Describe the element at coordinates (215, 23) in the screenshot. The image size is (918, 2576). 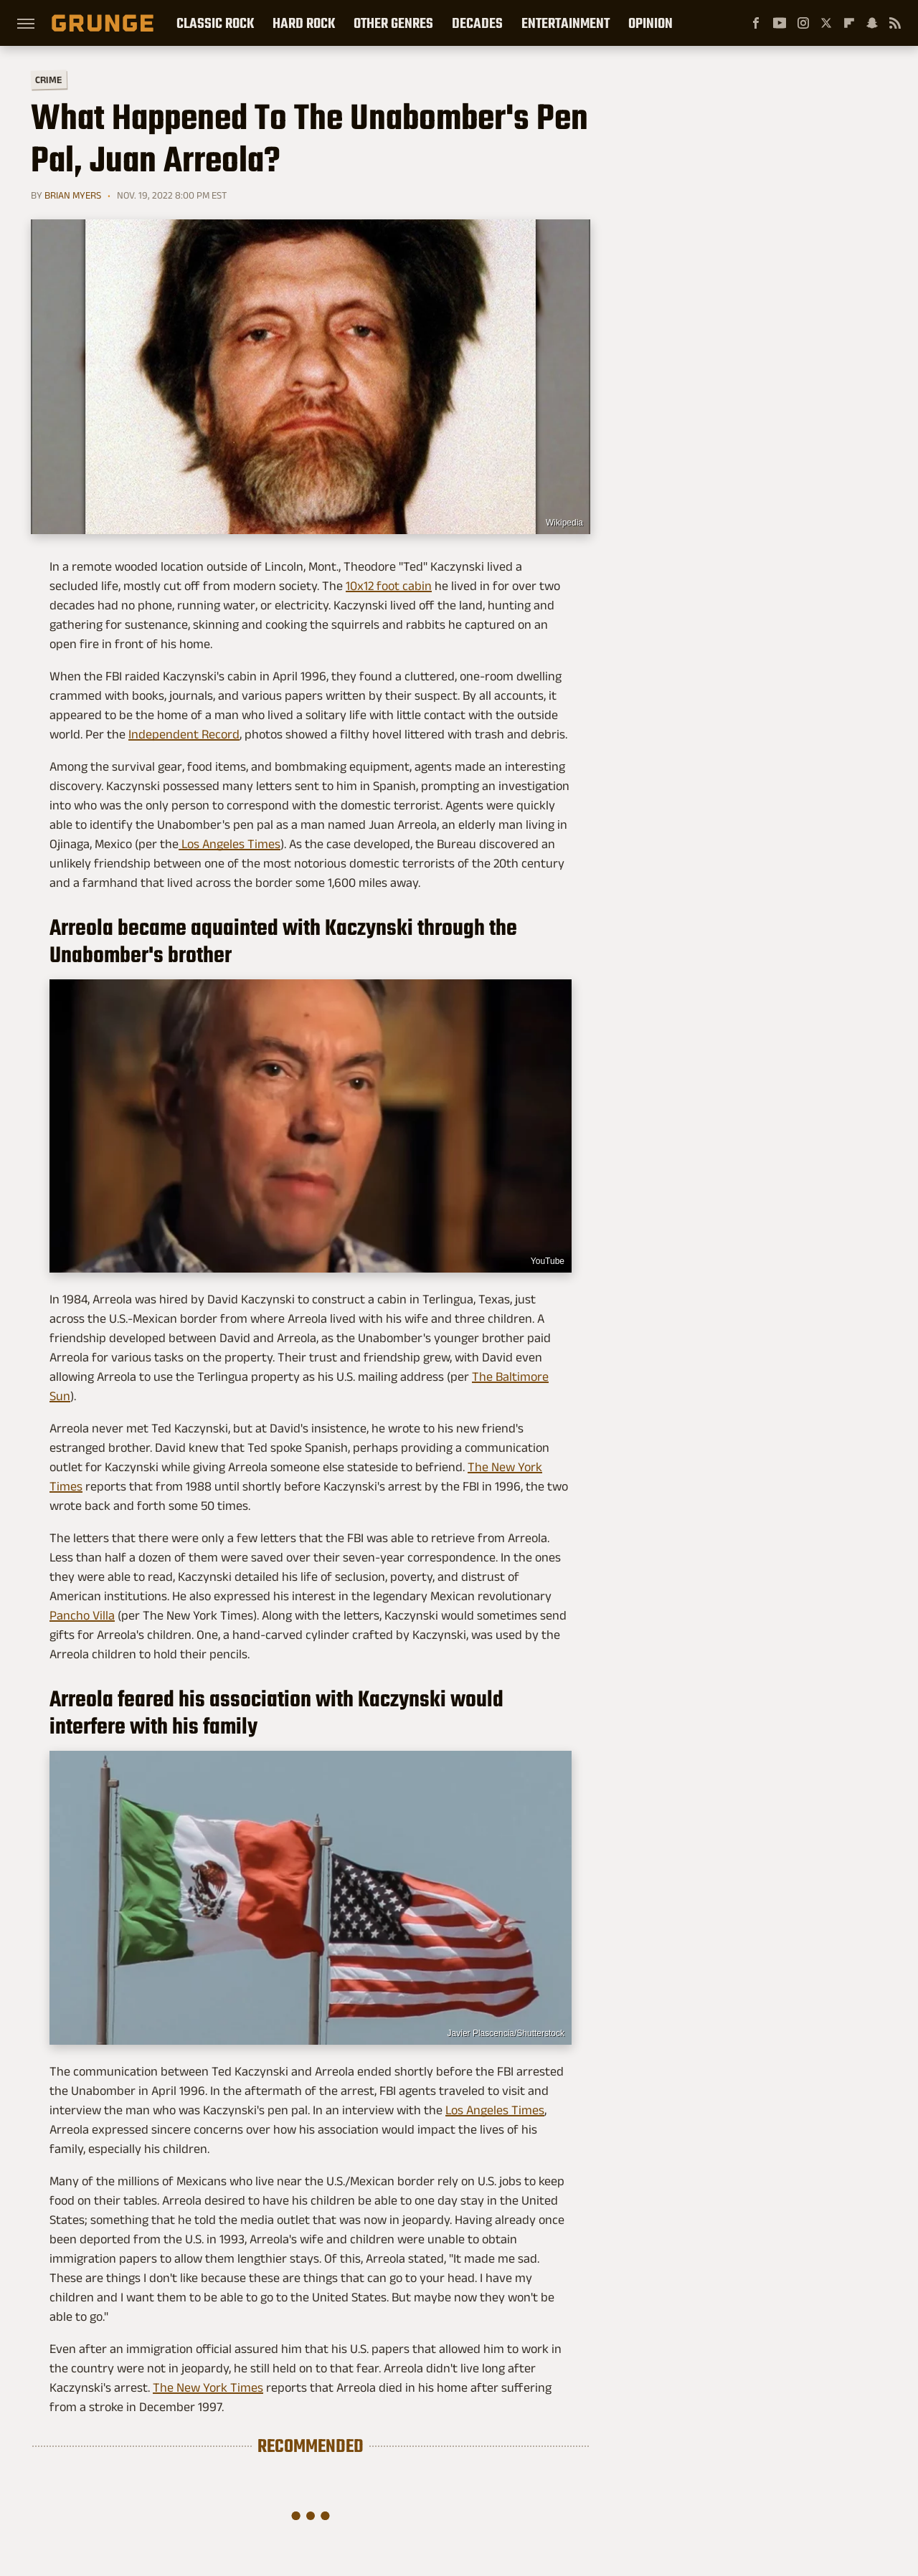
I see `Classic Rock` at that location.